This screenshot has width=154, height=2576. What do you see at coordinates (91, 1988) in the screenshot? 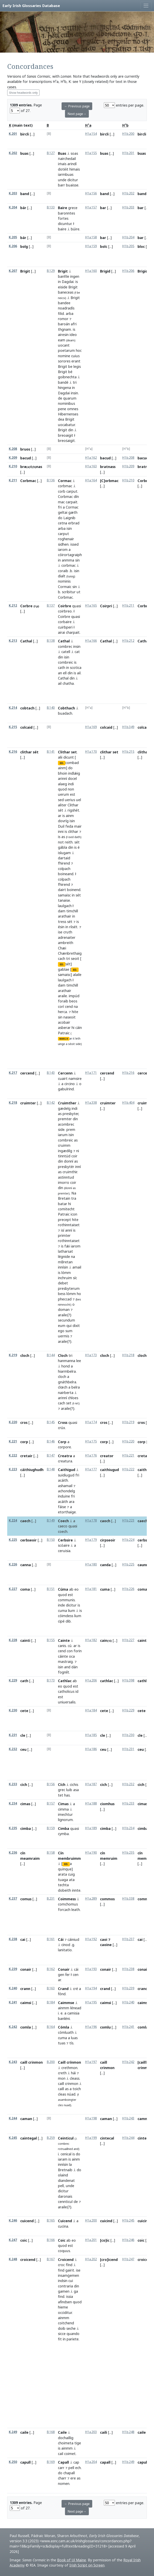
I see `H1a.194` at bounding box center [91, 1988].